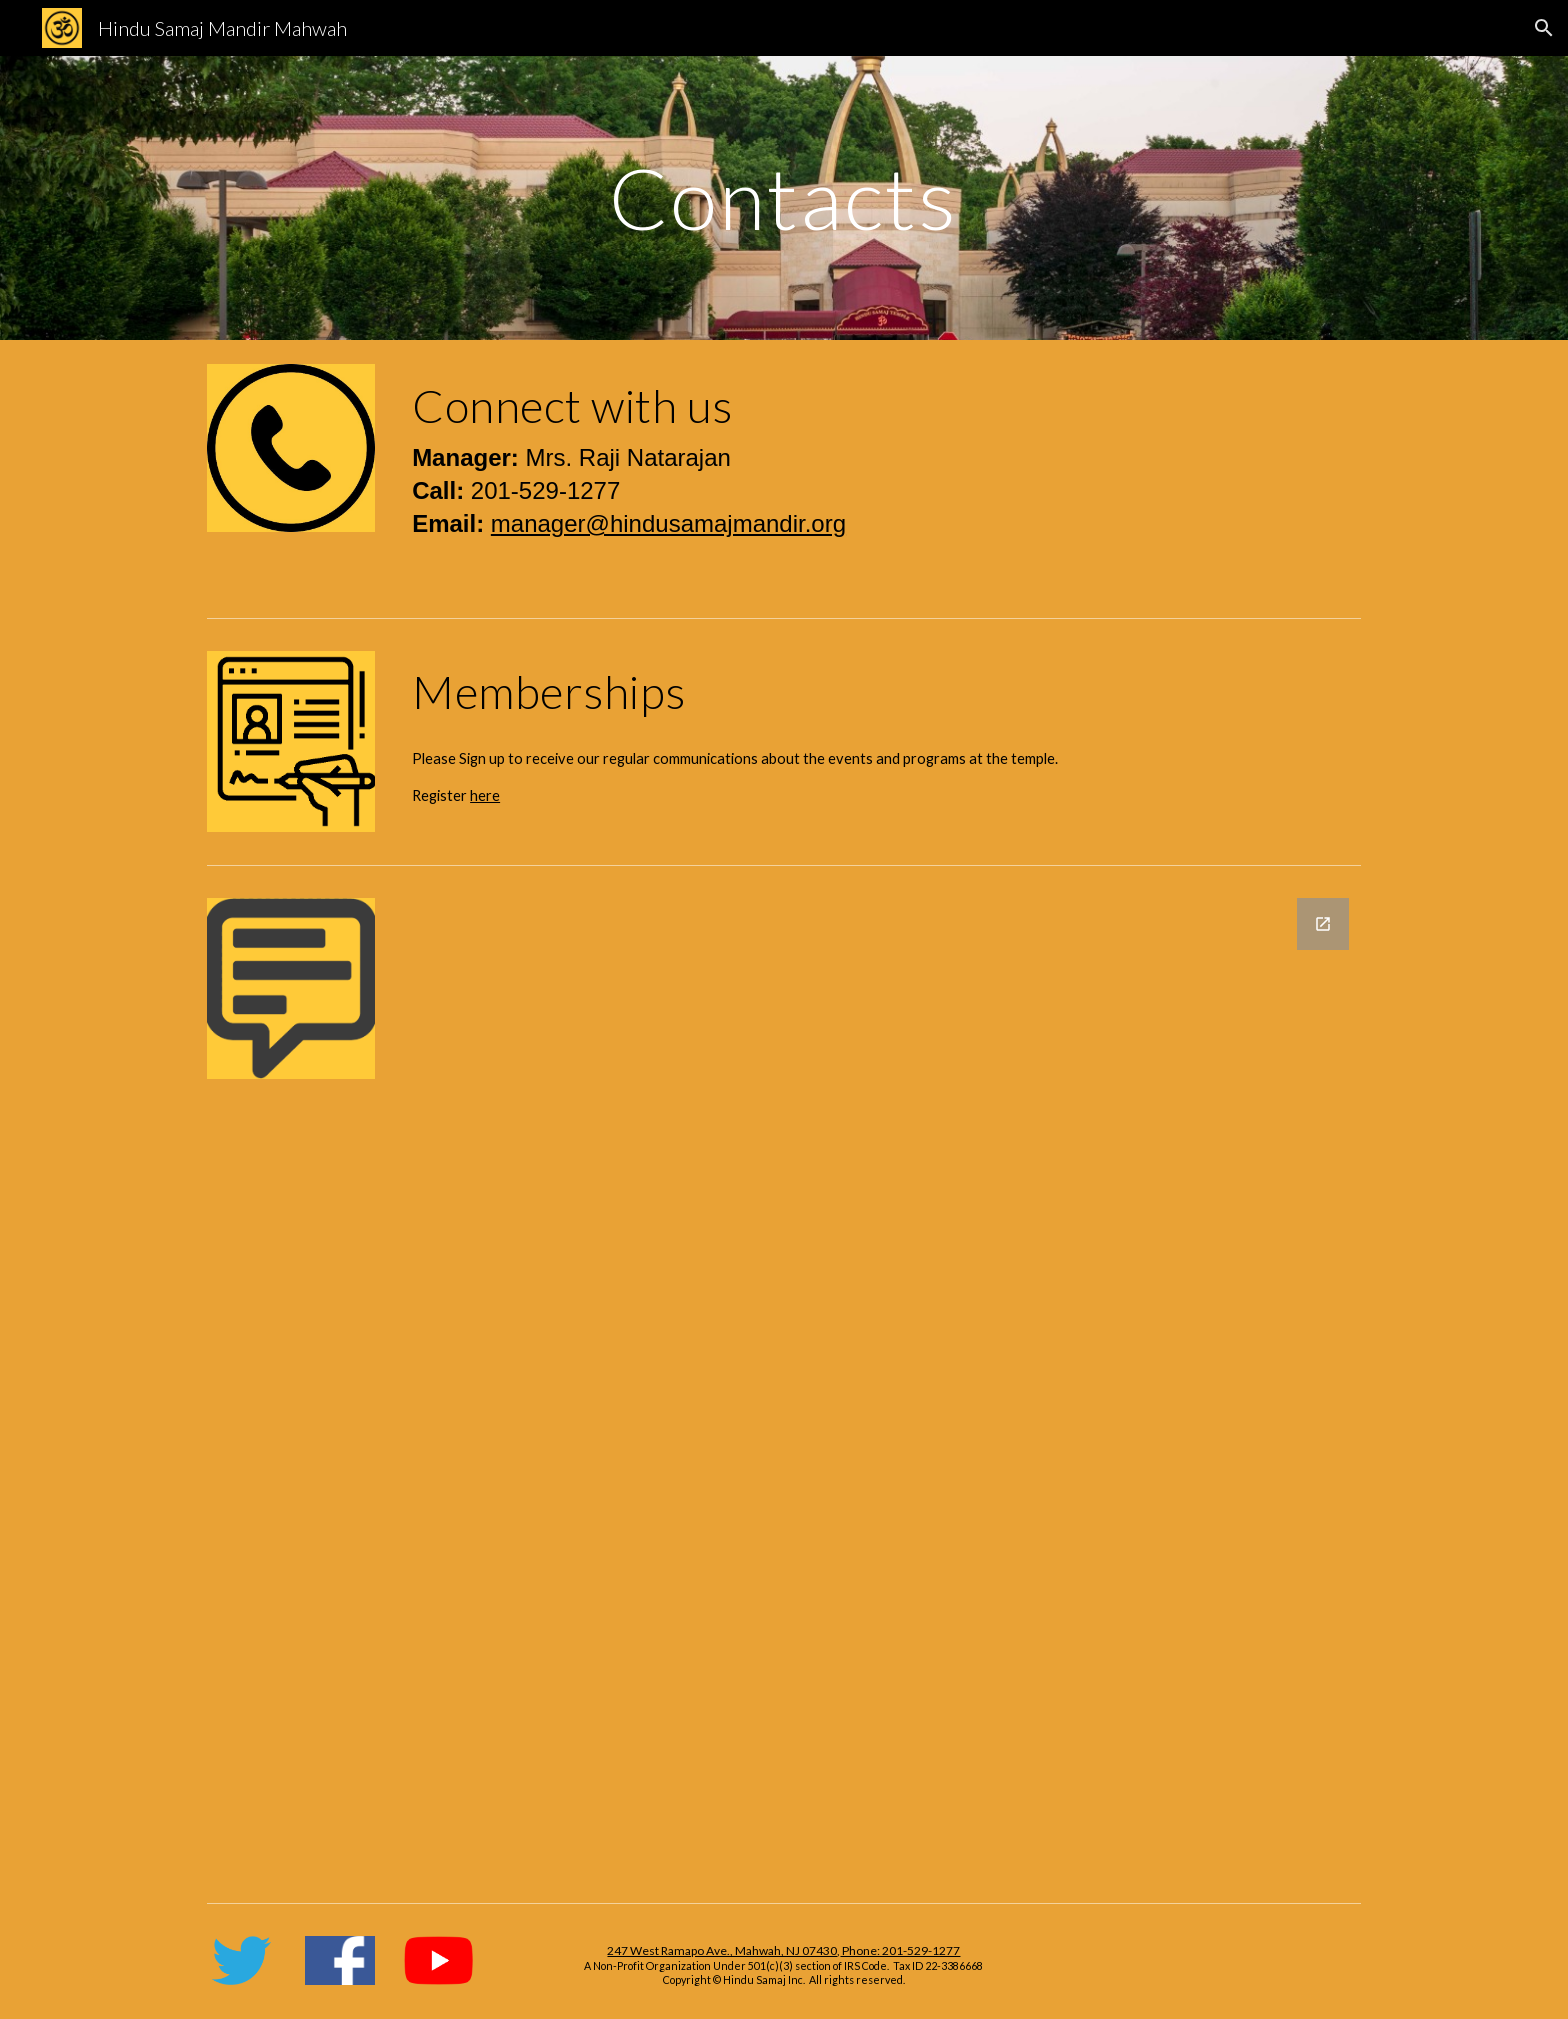 This screenshot has width=1568, height=2019. What do you see at coordinates (882, 1384) in the screenshot?
I see `[Google Forms, Feedback]` at bounding box center [882, 1384].